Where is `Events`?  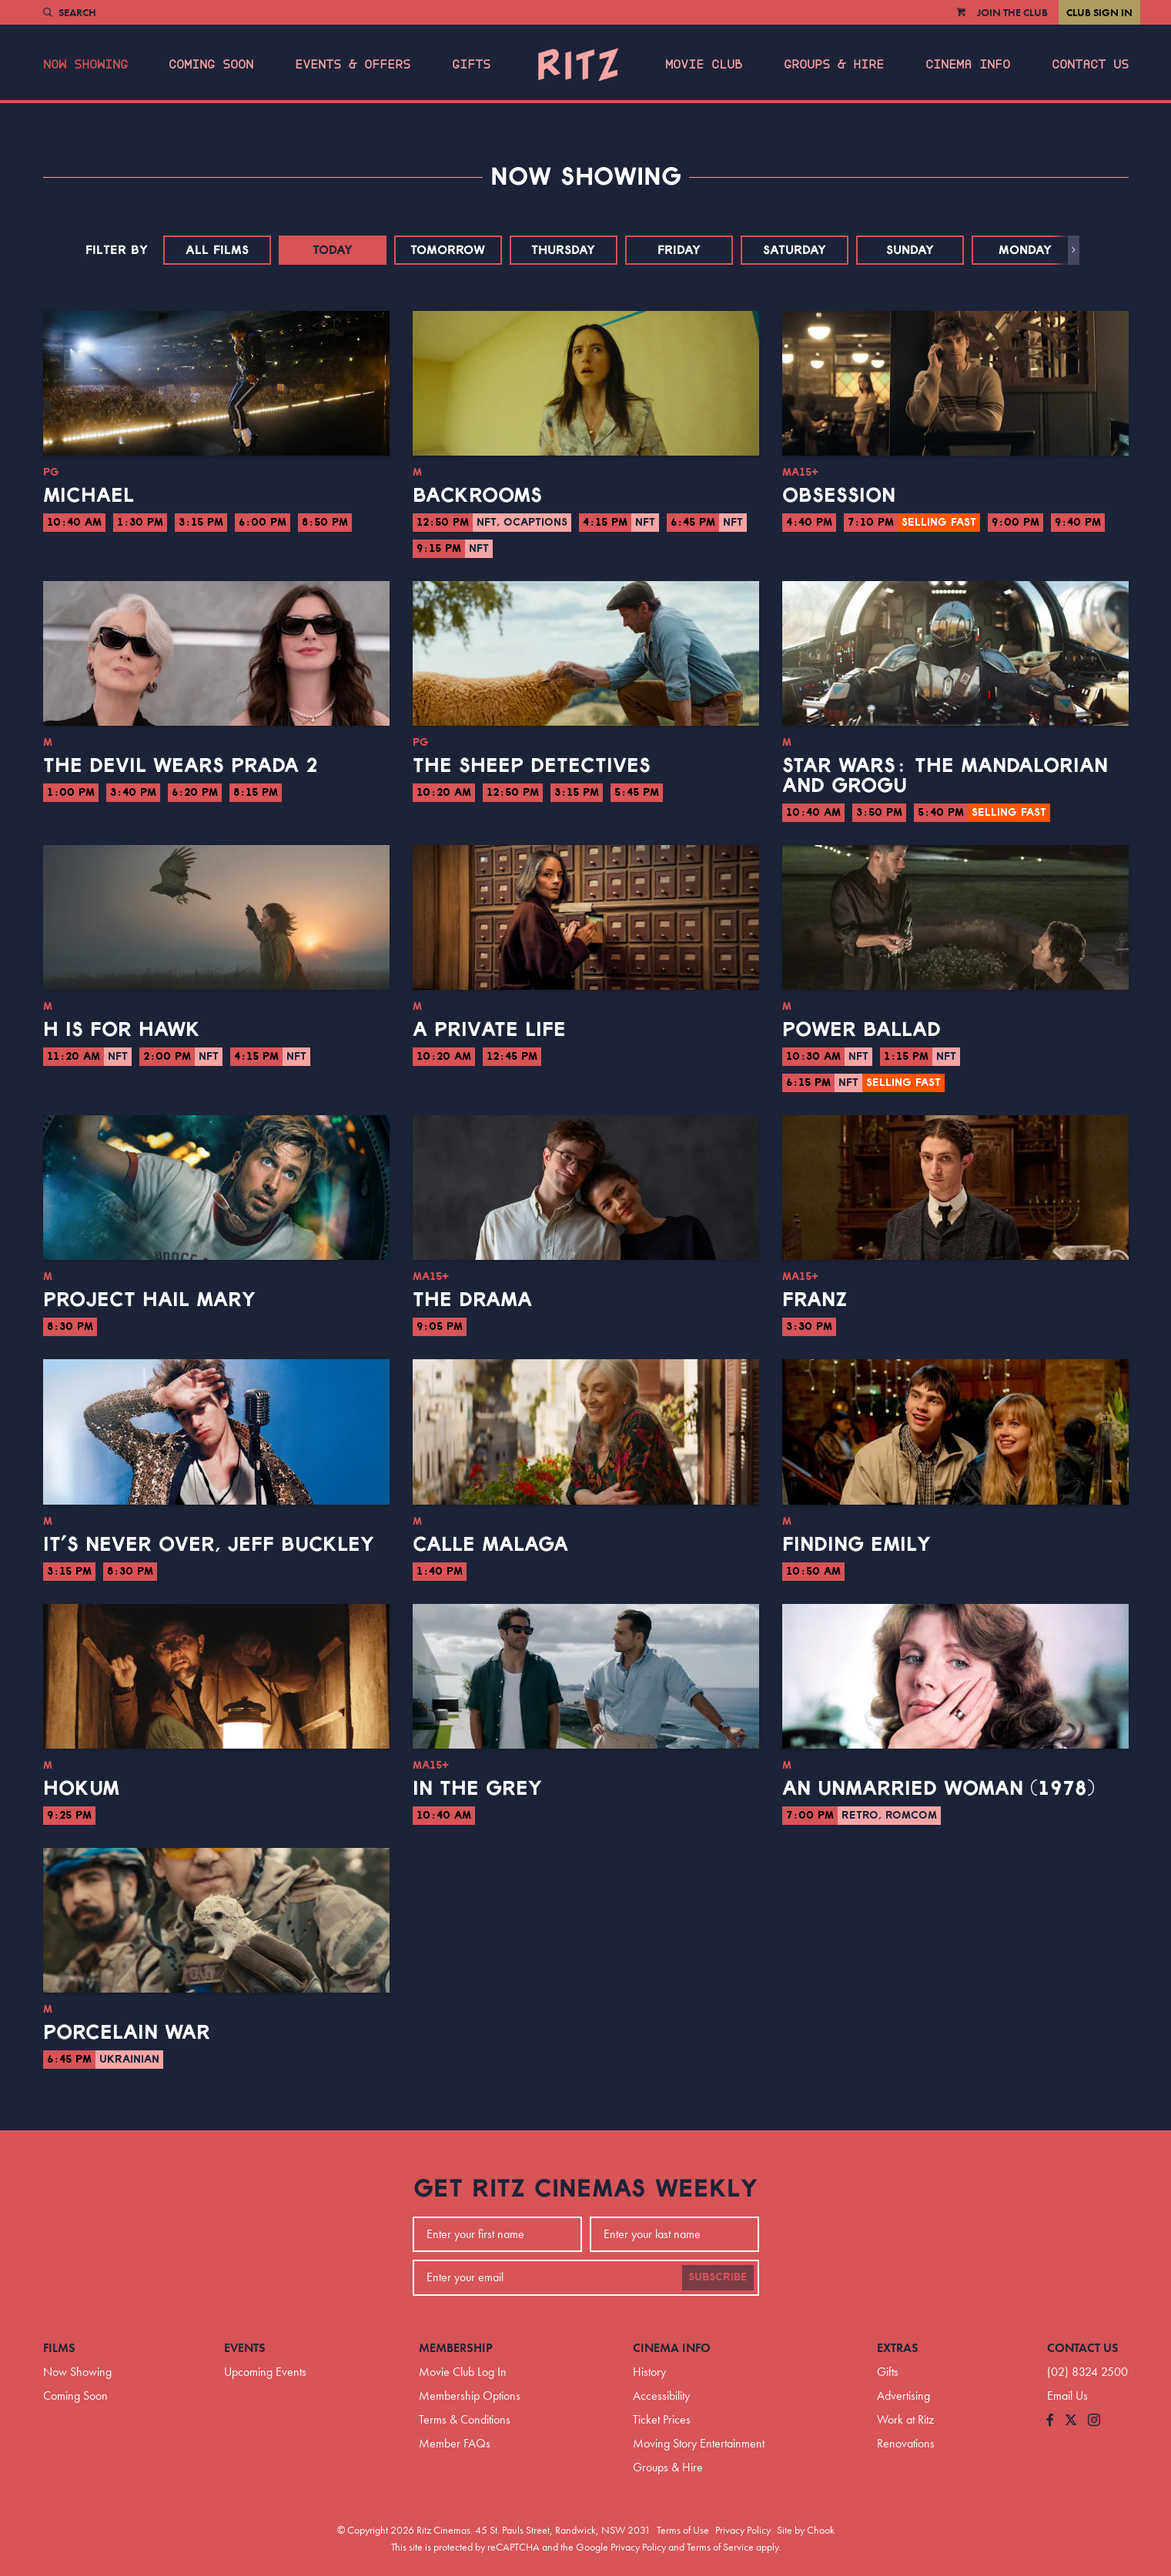 Events is located at coordinates (245, 2348).